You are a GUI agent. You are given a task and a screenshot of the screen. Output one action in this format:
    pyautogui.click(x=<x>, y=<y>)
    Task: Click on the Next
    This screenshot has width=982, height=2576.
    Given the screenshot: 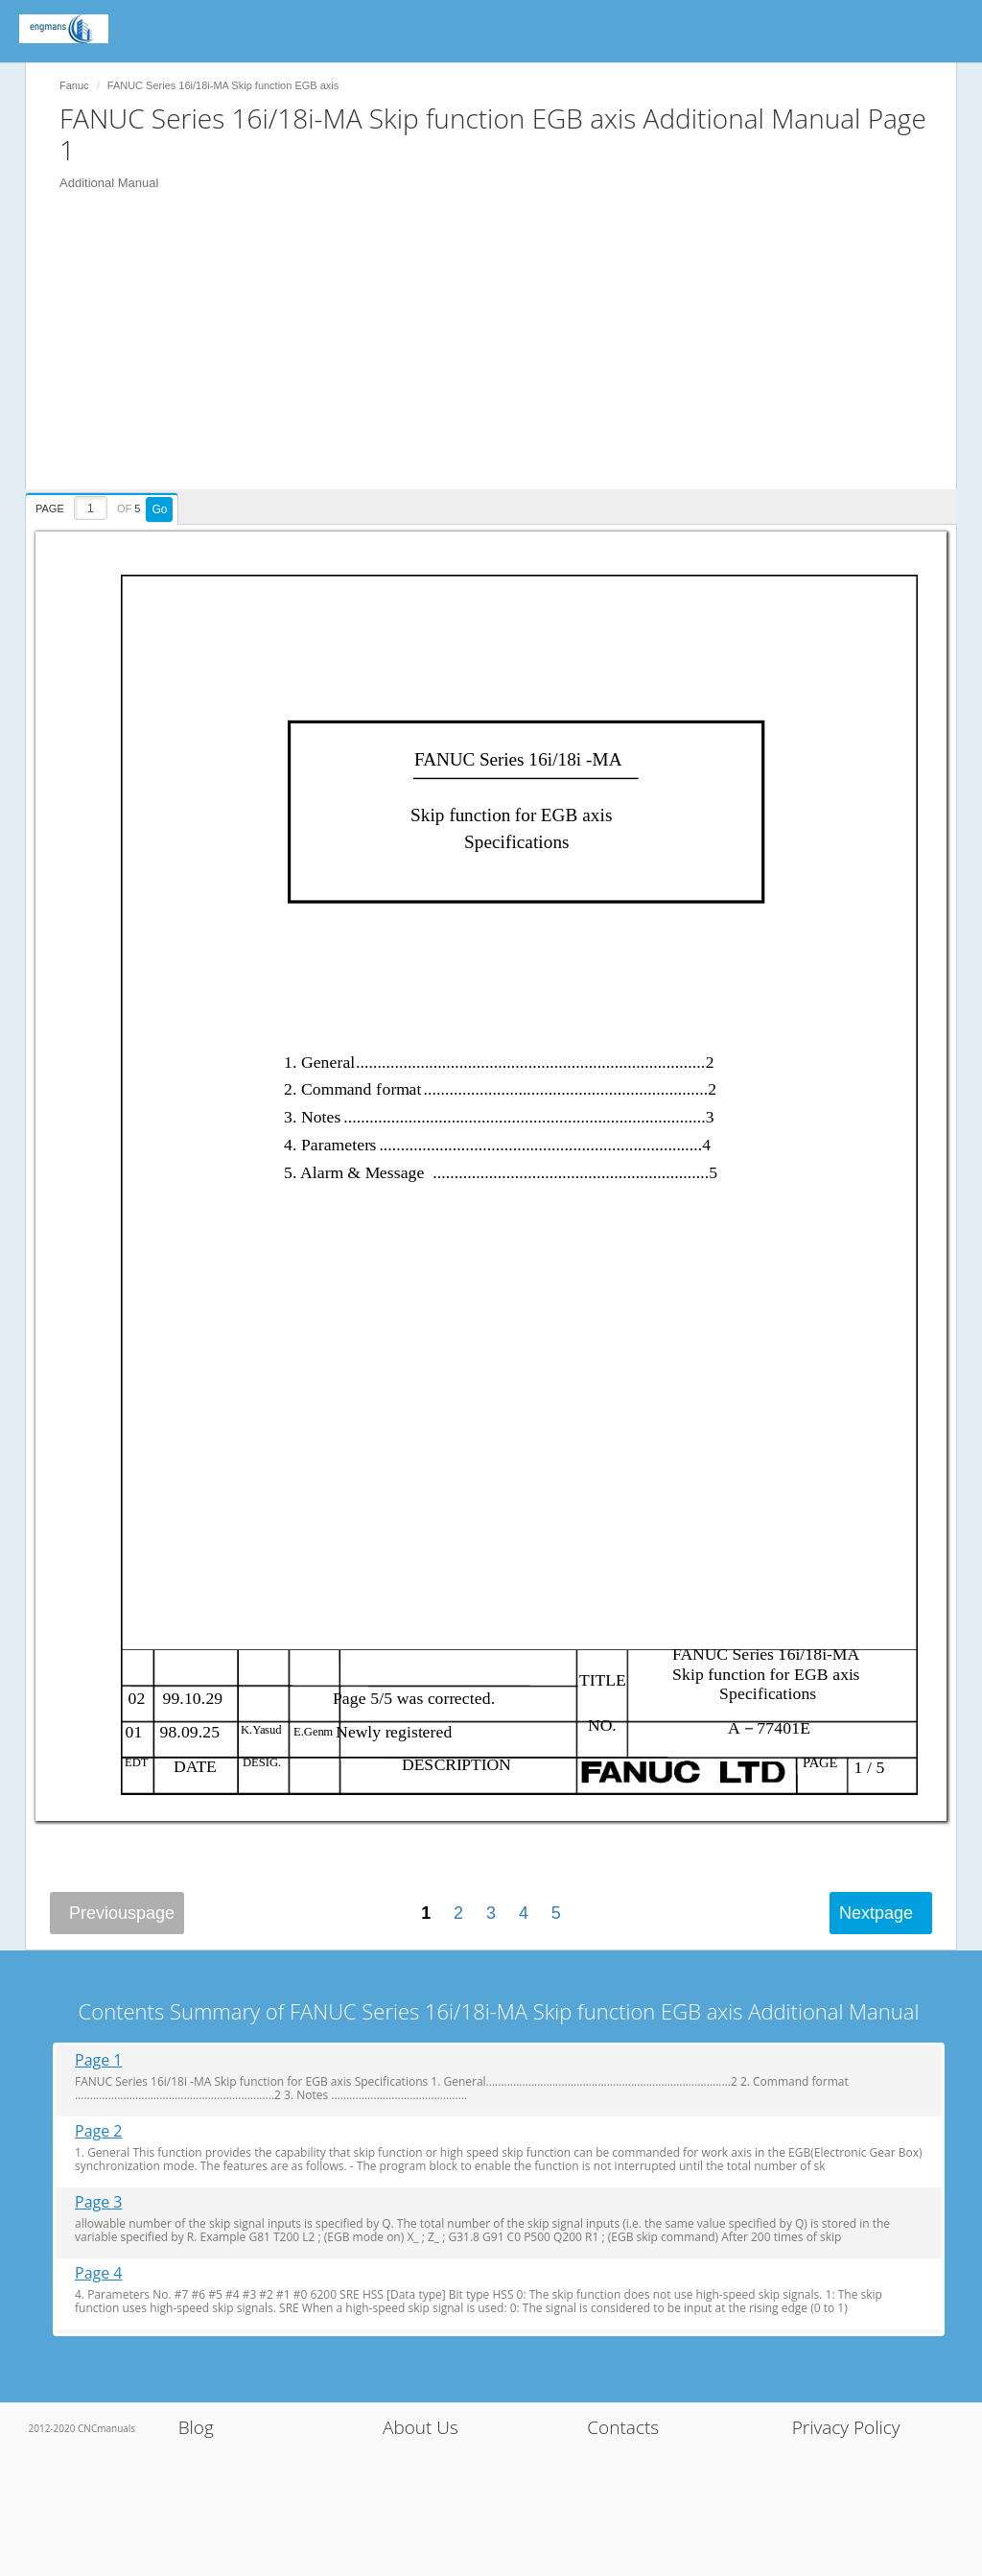 What is the action you would take?
    pyautogui.click(x=876, y=1913)
    